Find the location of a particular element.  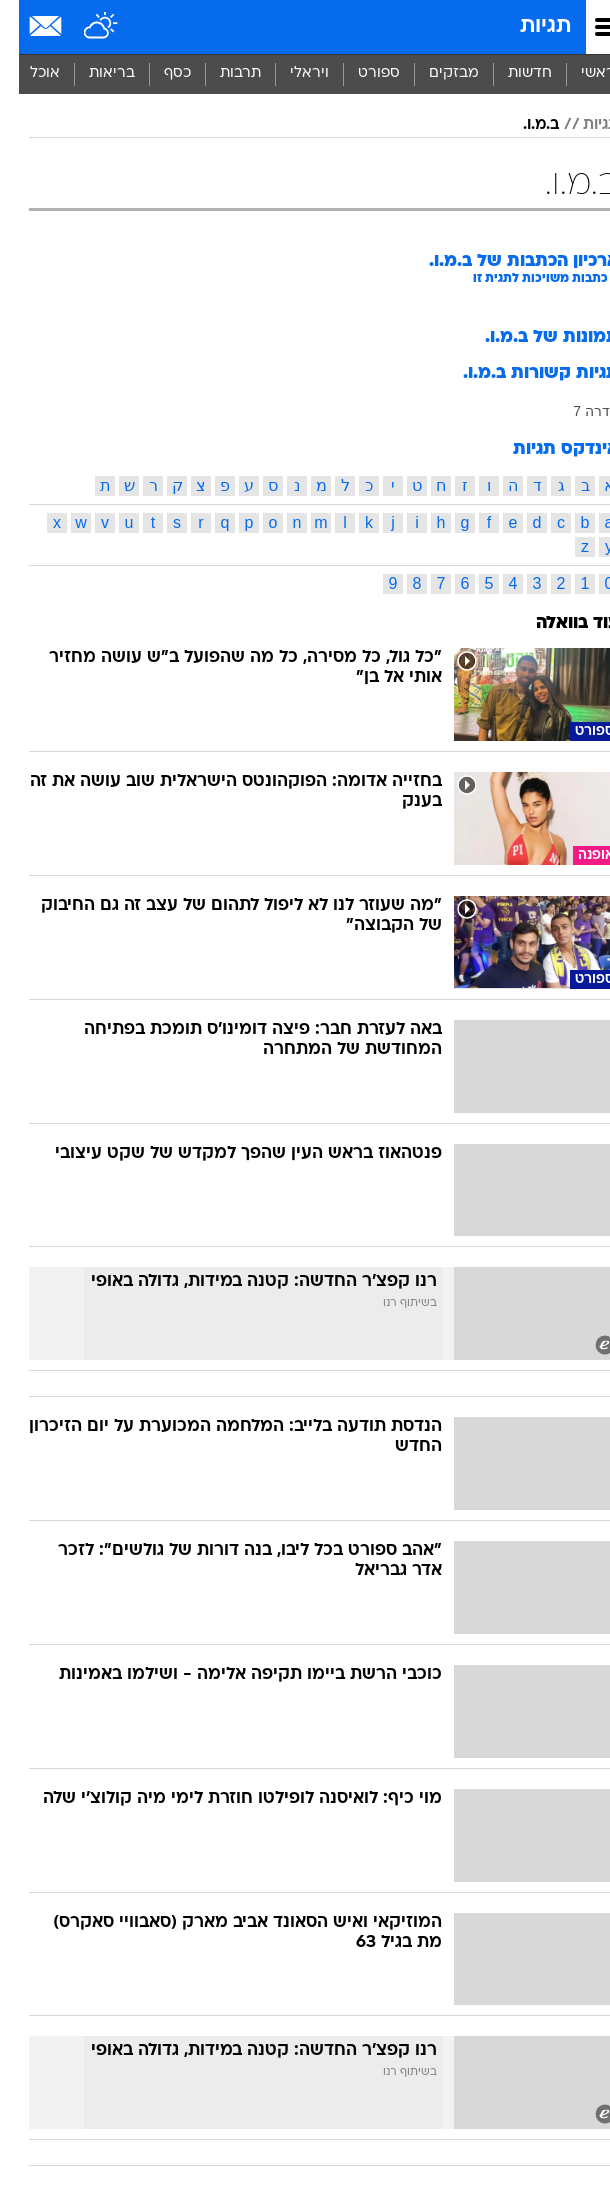

ב.מ.ו. is located at coordinates (522, 125).